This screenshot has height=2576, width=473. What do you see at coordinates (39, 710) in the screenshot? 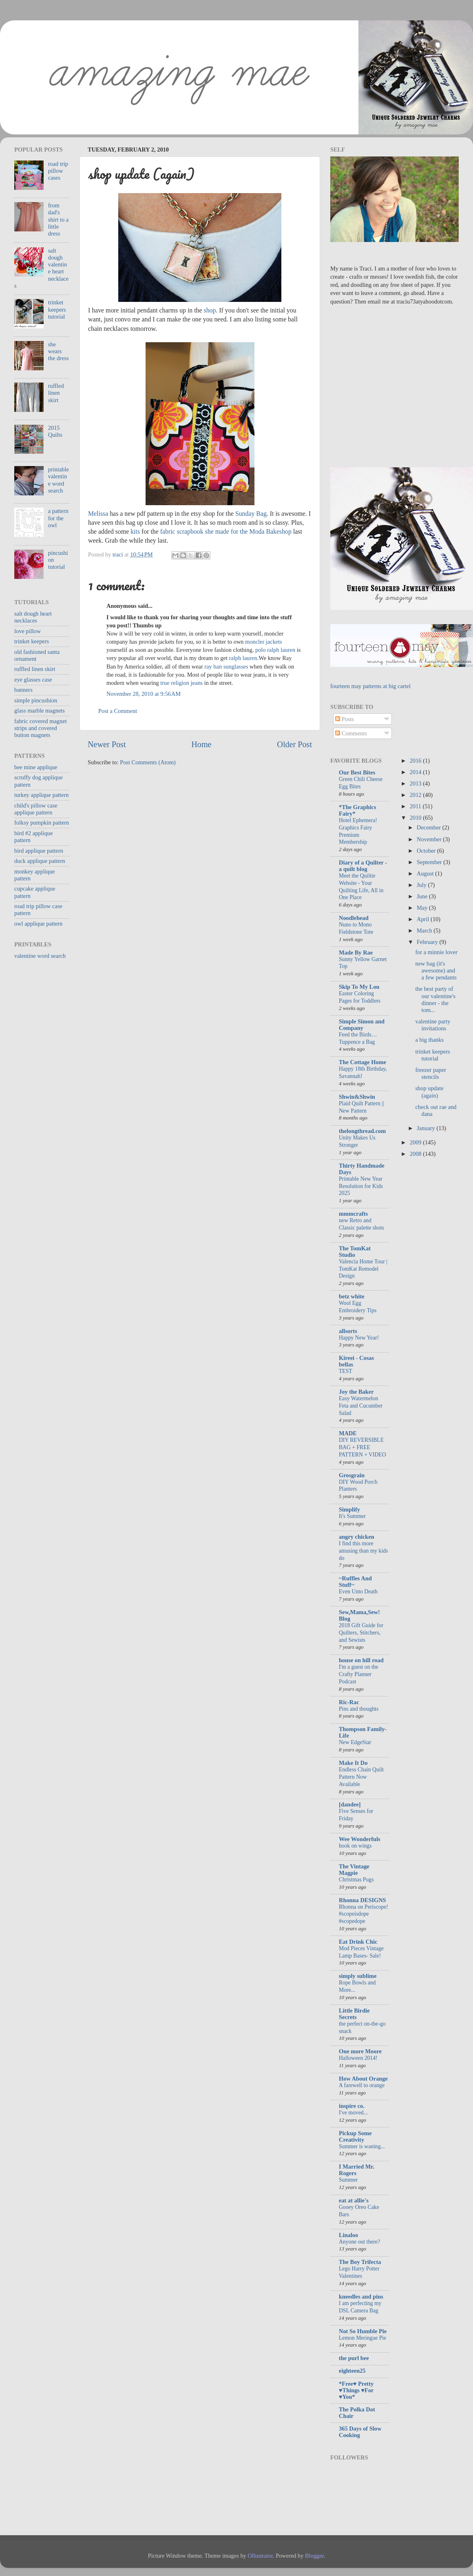
I see `glass marble magnets` at bounding box center [39, 710].